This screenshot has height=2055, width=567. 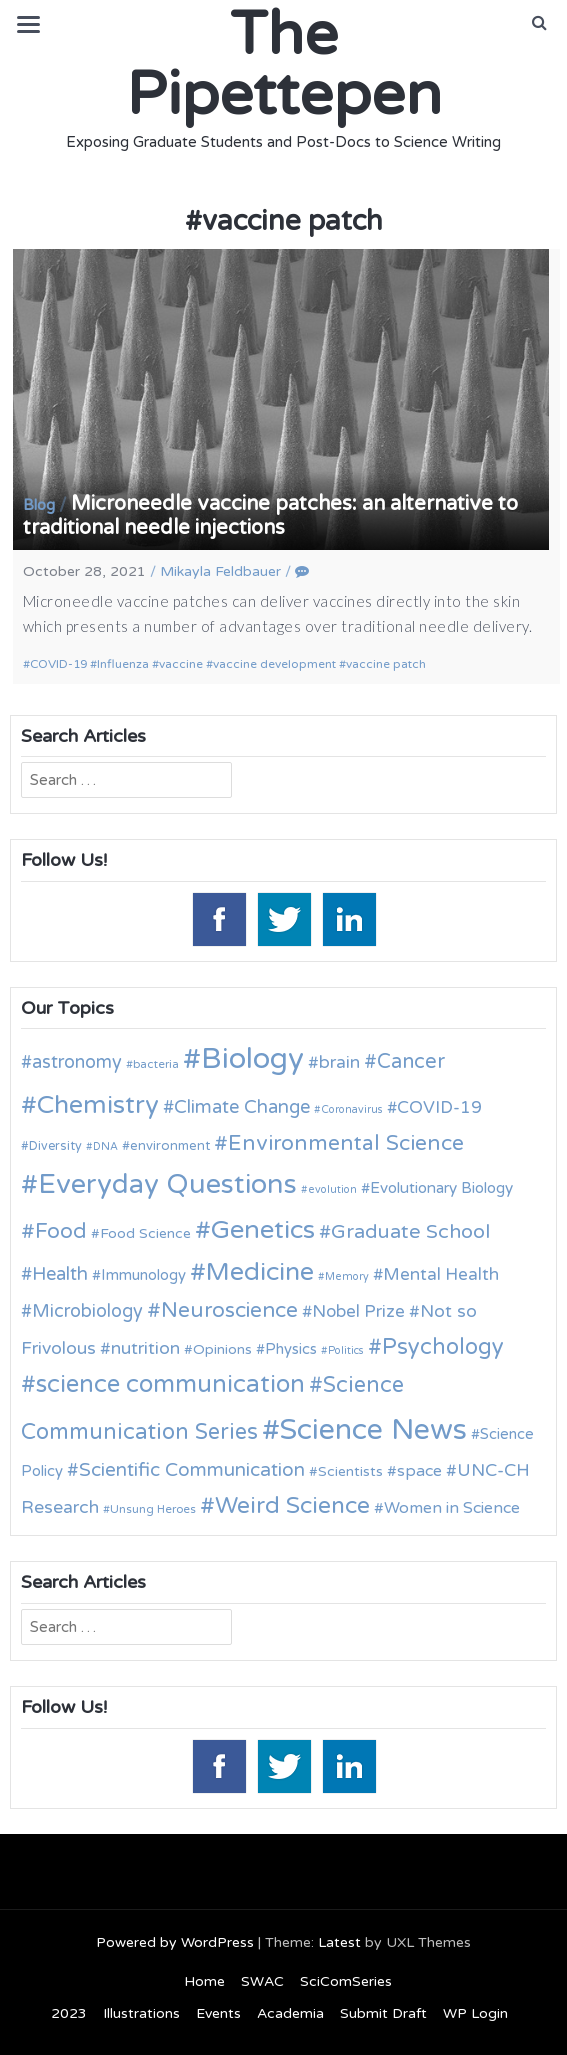 I want to click on Food [Food (27 items)], so click(x=61, y=1231).